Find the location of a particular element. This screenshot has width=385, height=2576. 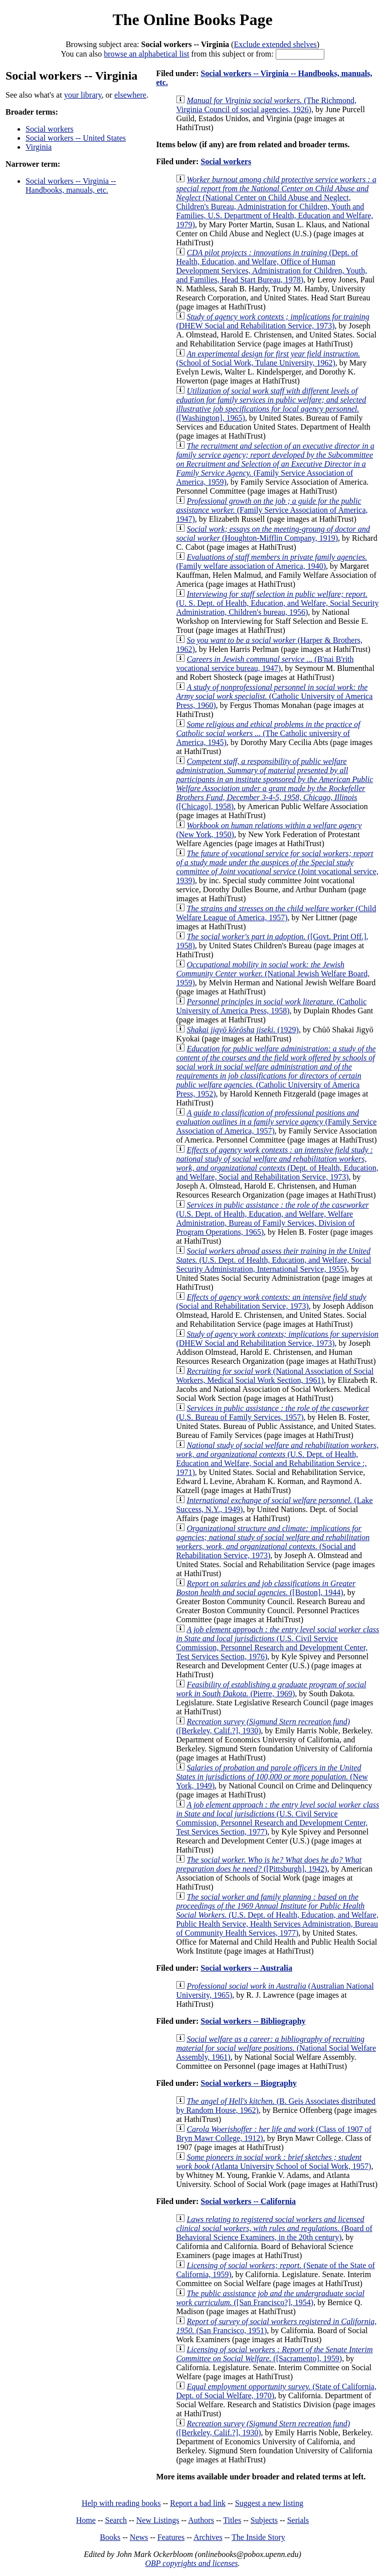

(Pierre, 1969) is located at coordinates (271, 1689).